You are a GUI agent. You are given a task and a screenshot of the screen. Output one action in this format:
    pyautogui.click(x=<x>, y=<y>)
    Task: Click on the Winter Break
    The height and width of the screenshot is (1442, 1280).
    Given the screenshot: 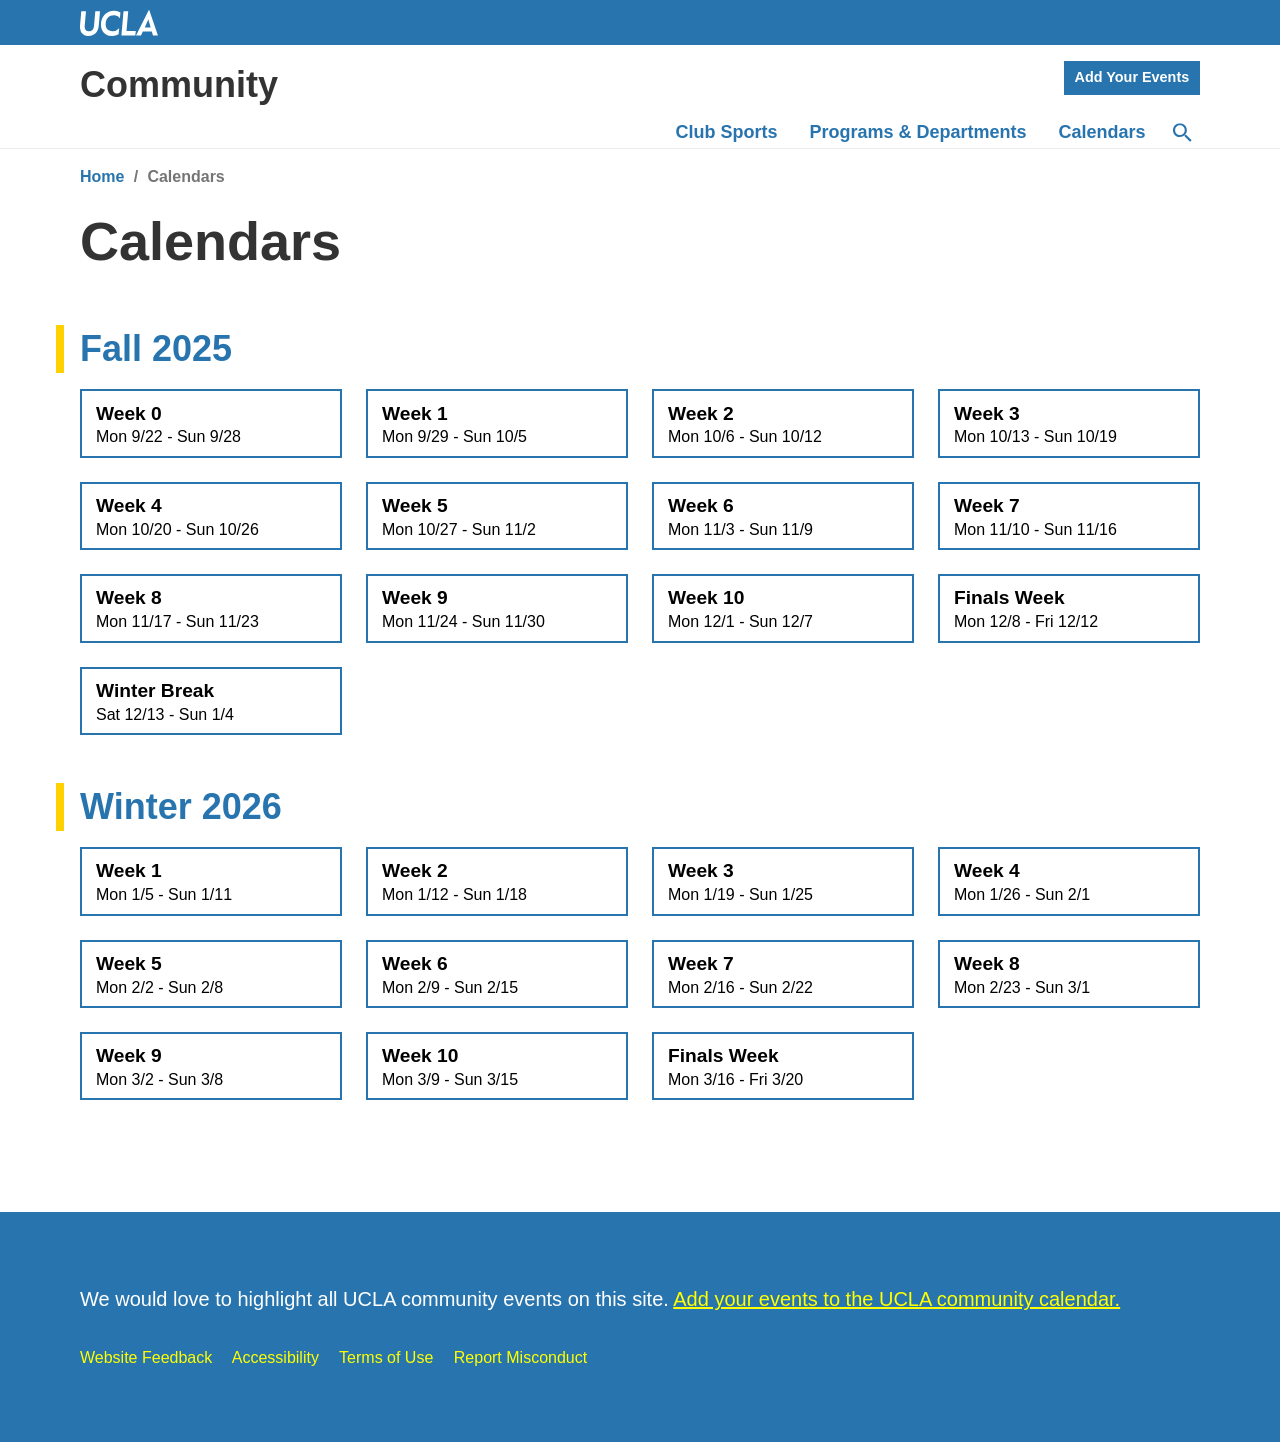 What is the action you would take?
    pyautogui.click(x=211, y=702)
    